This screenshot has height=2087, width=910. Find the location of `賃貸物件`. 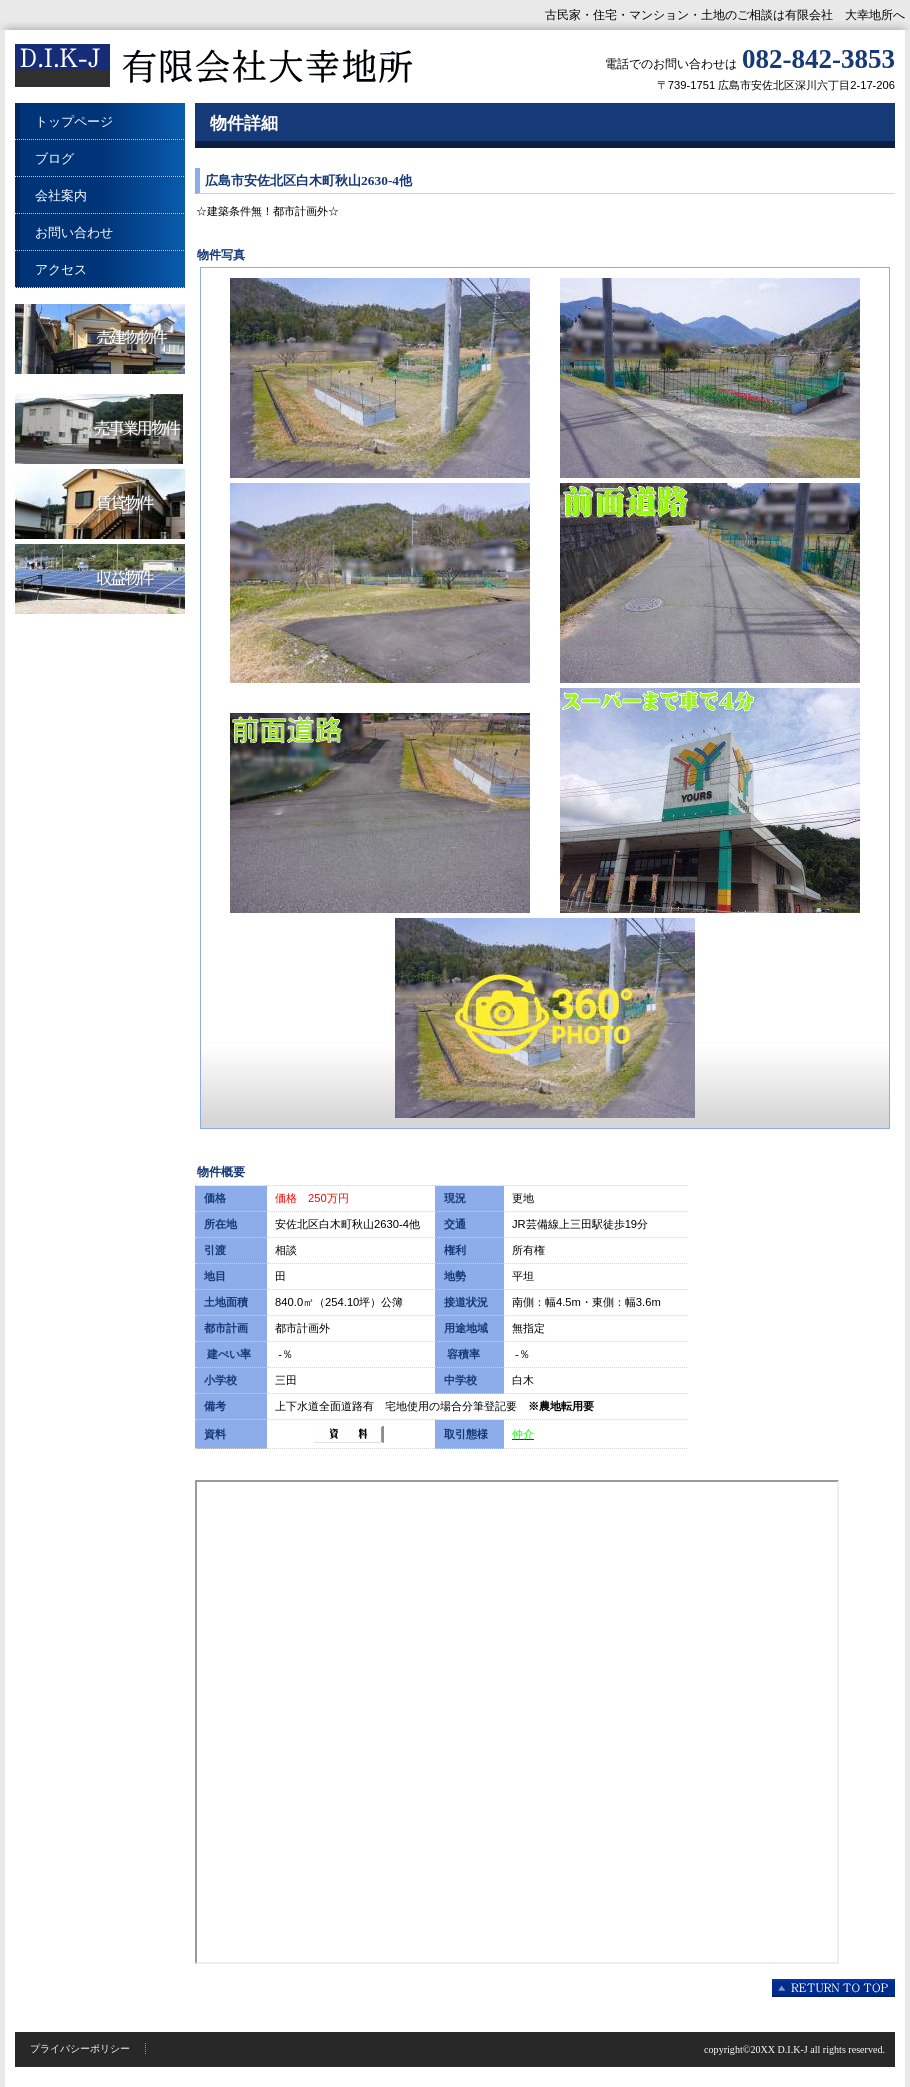

賃貸物件 is located at coordinates (100, 504).